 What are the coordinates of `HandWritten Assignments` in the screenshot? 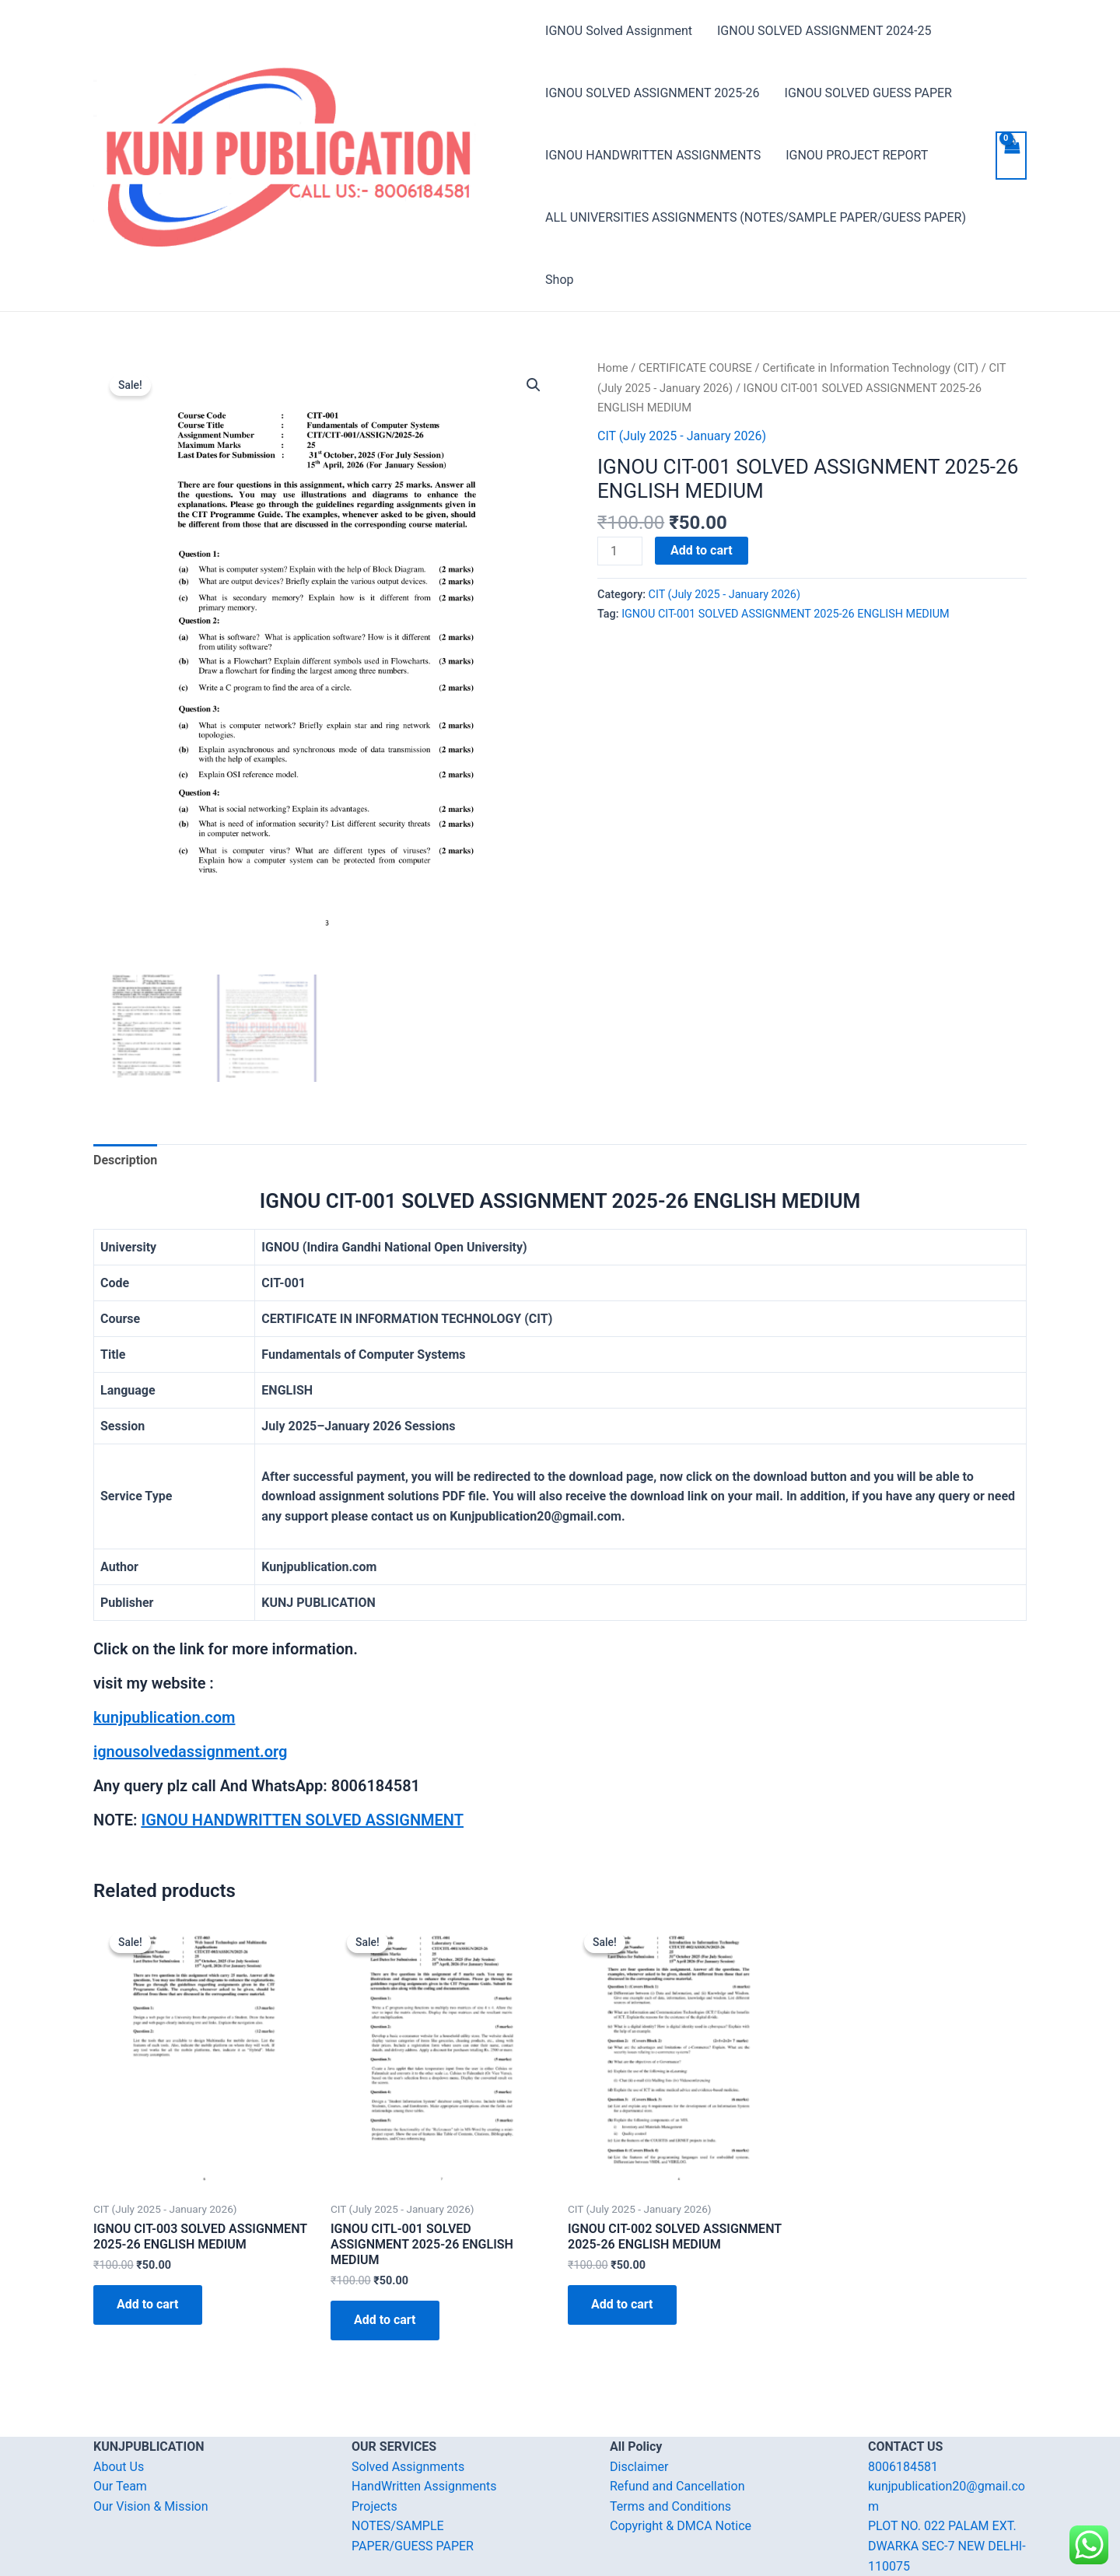 It's located at (424, 2486).